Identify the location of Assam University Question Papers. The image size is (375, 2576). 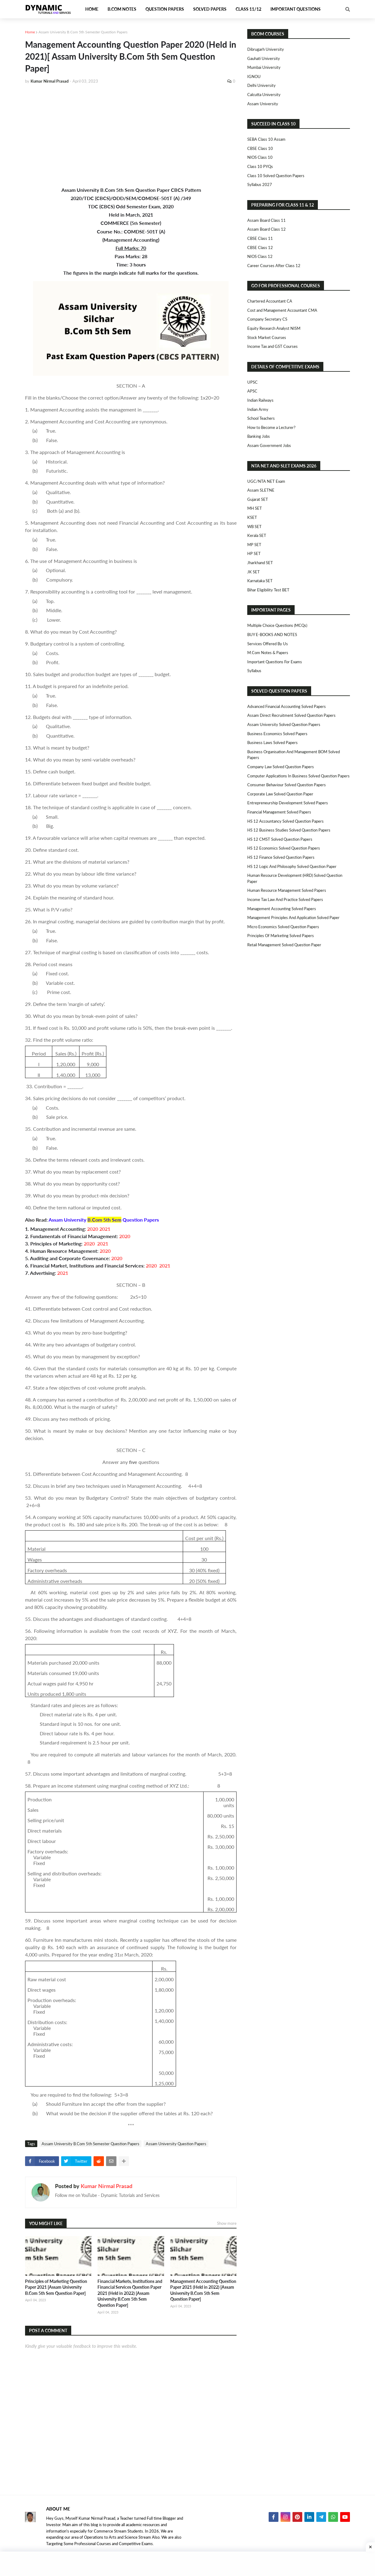
(176, 2143).